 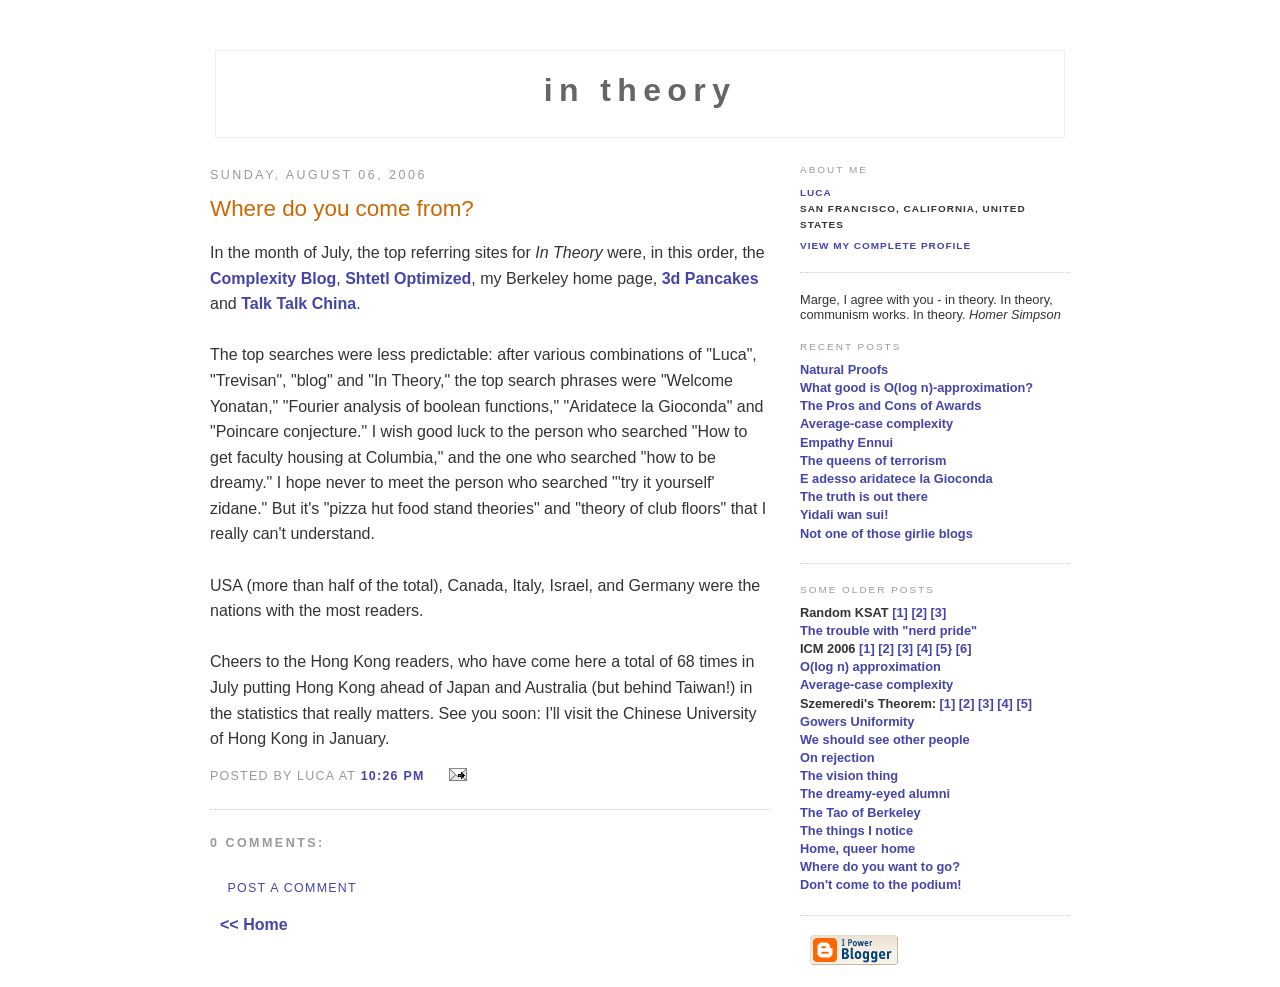 What do you see at coordinates (888, 630) in the screenshot?
I see `The trouble with "nerd pride"` at bounding box center [888, 630].